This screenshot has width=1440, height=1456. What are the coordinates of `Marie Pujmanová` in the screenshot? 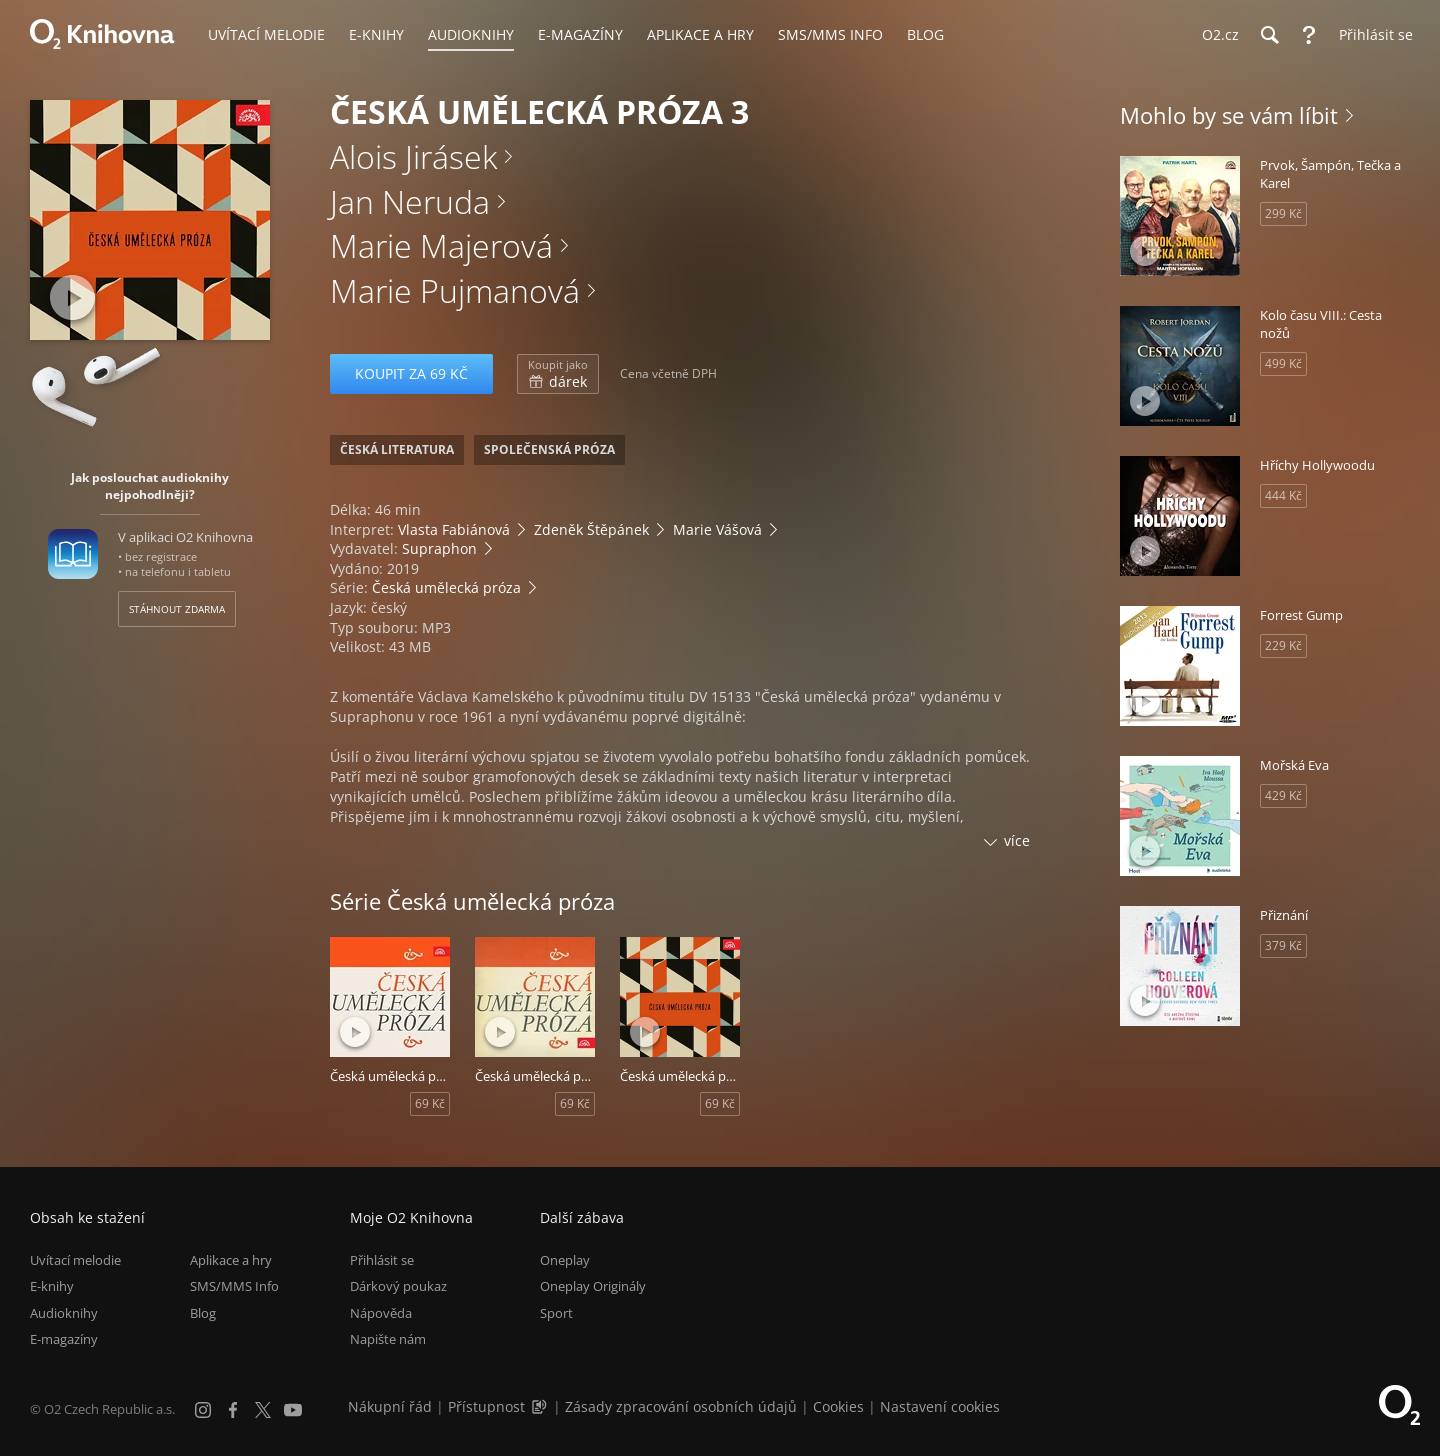 It's located at (455, 290).